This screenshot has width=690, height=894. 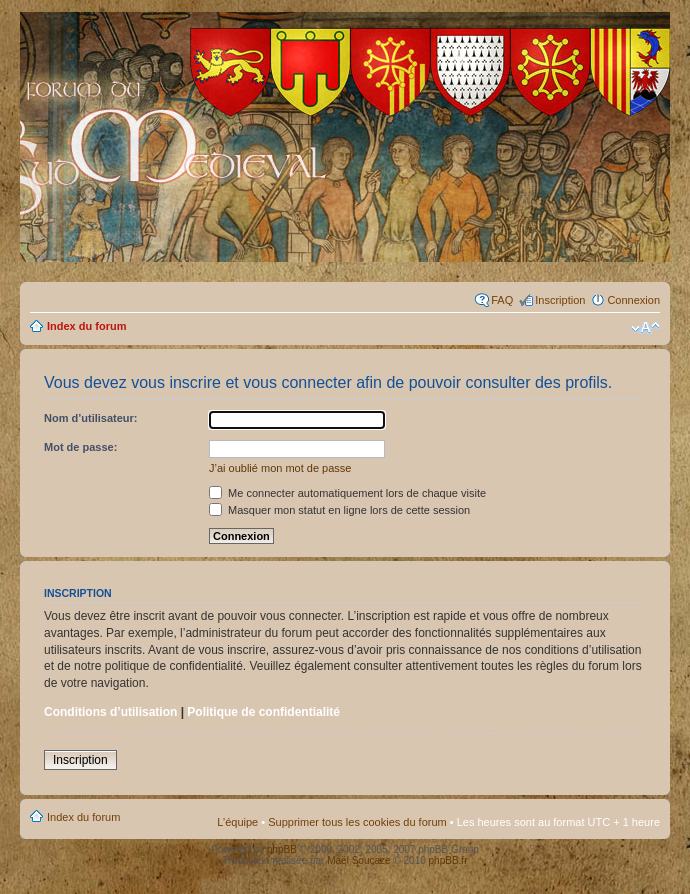 I want to click on FAQ, so click(x=502, y=300).